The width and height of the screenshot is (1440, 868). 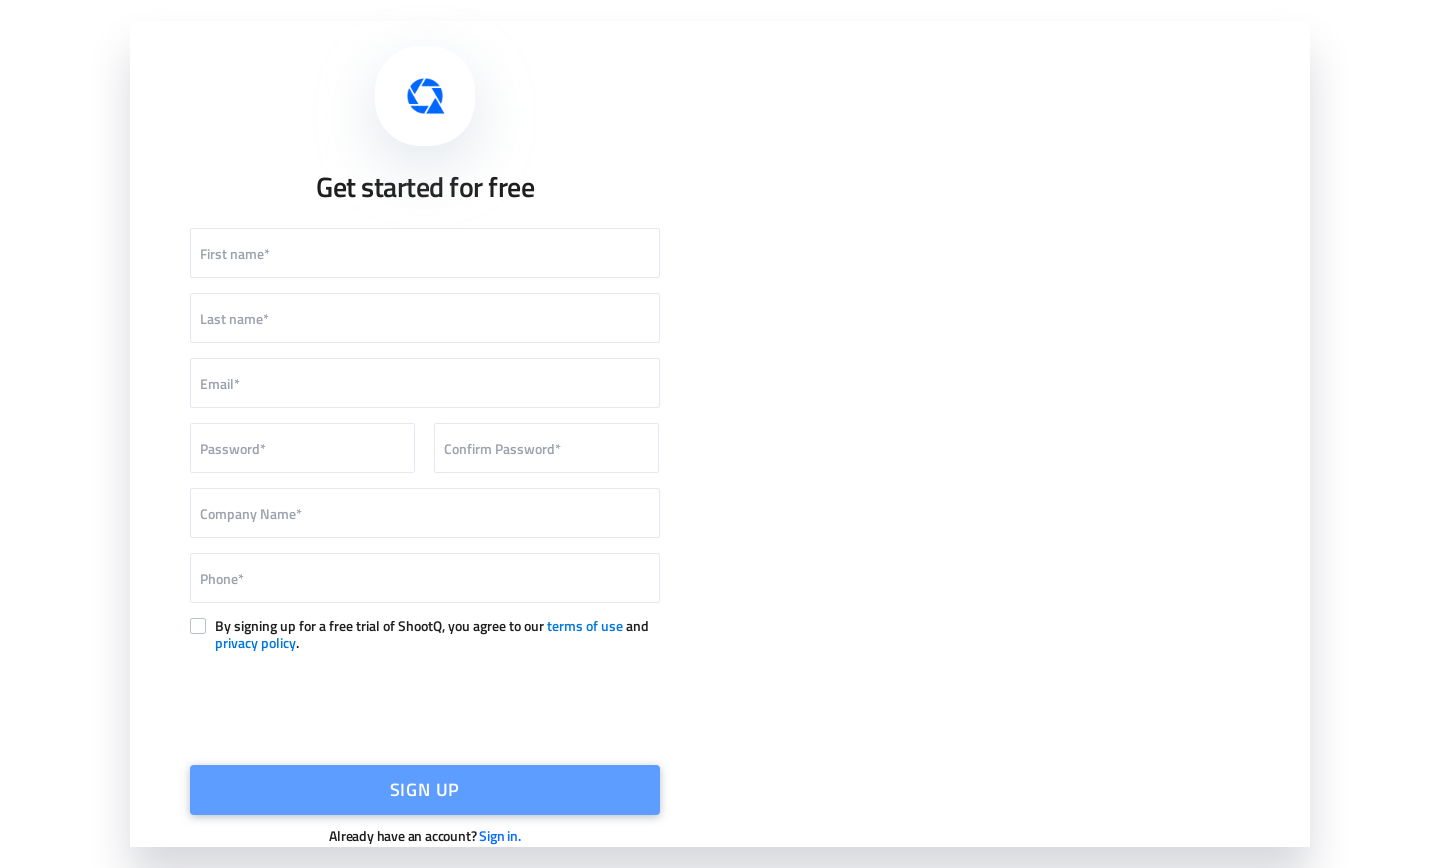 What do you see at coordinates (432, 635) in the screenshot?
I see `By signing up for a free trial of ShootQ, you agree to our and .` at bounding box center [432, 635].